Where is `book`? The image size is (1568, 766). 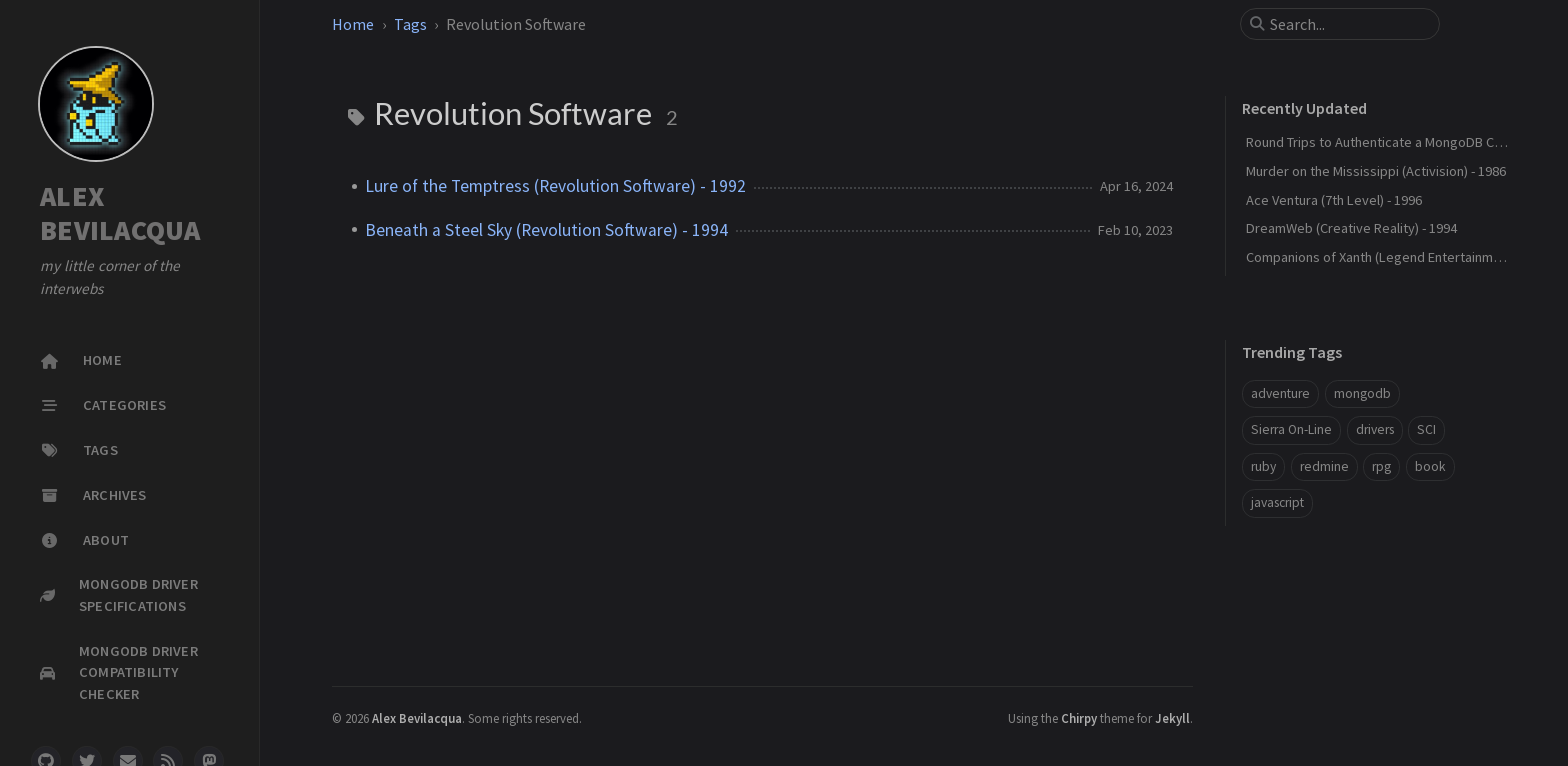 book is located at coordinates (1430, 466).